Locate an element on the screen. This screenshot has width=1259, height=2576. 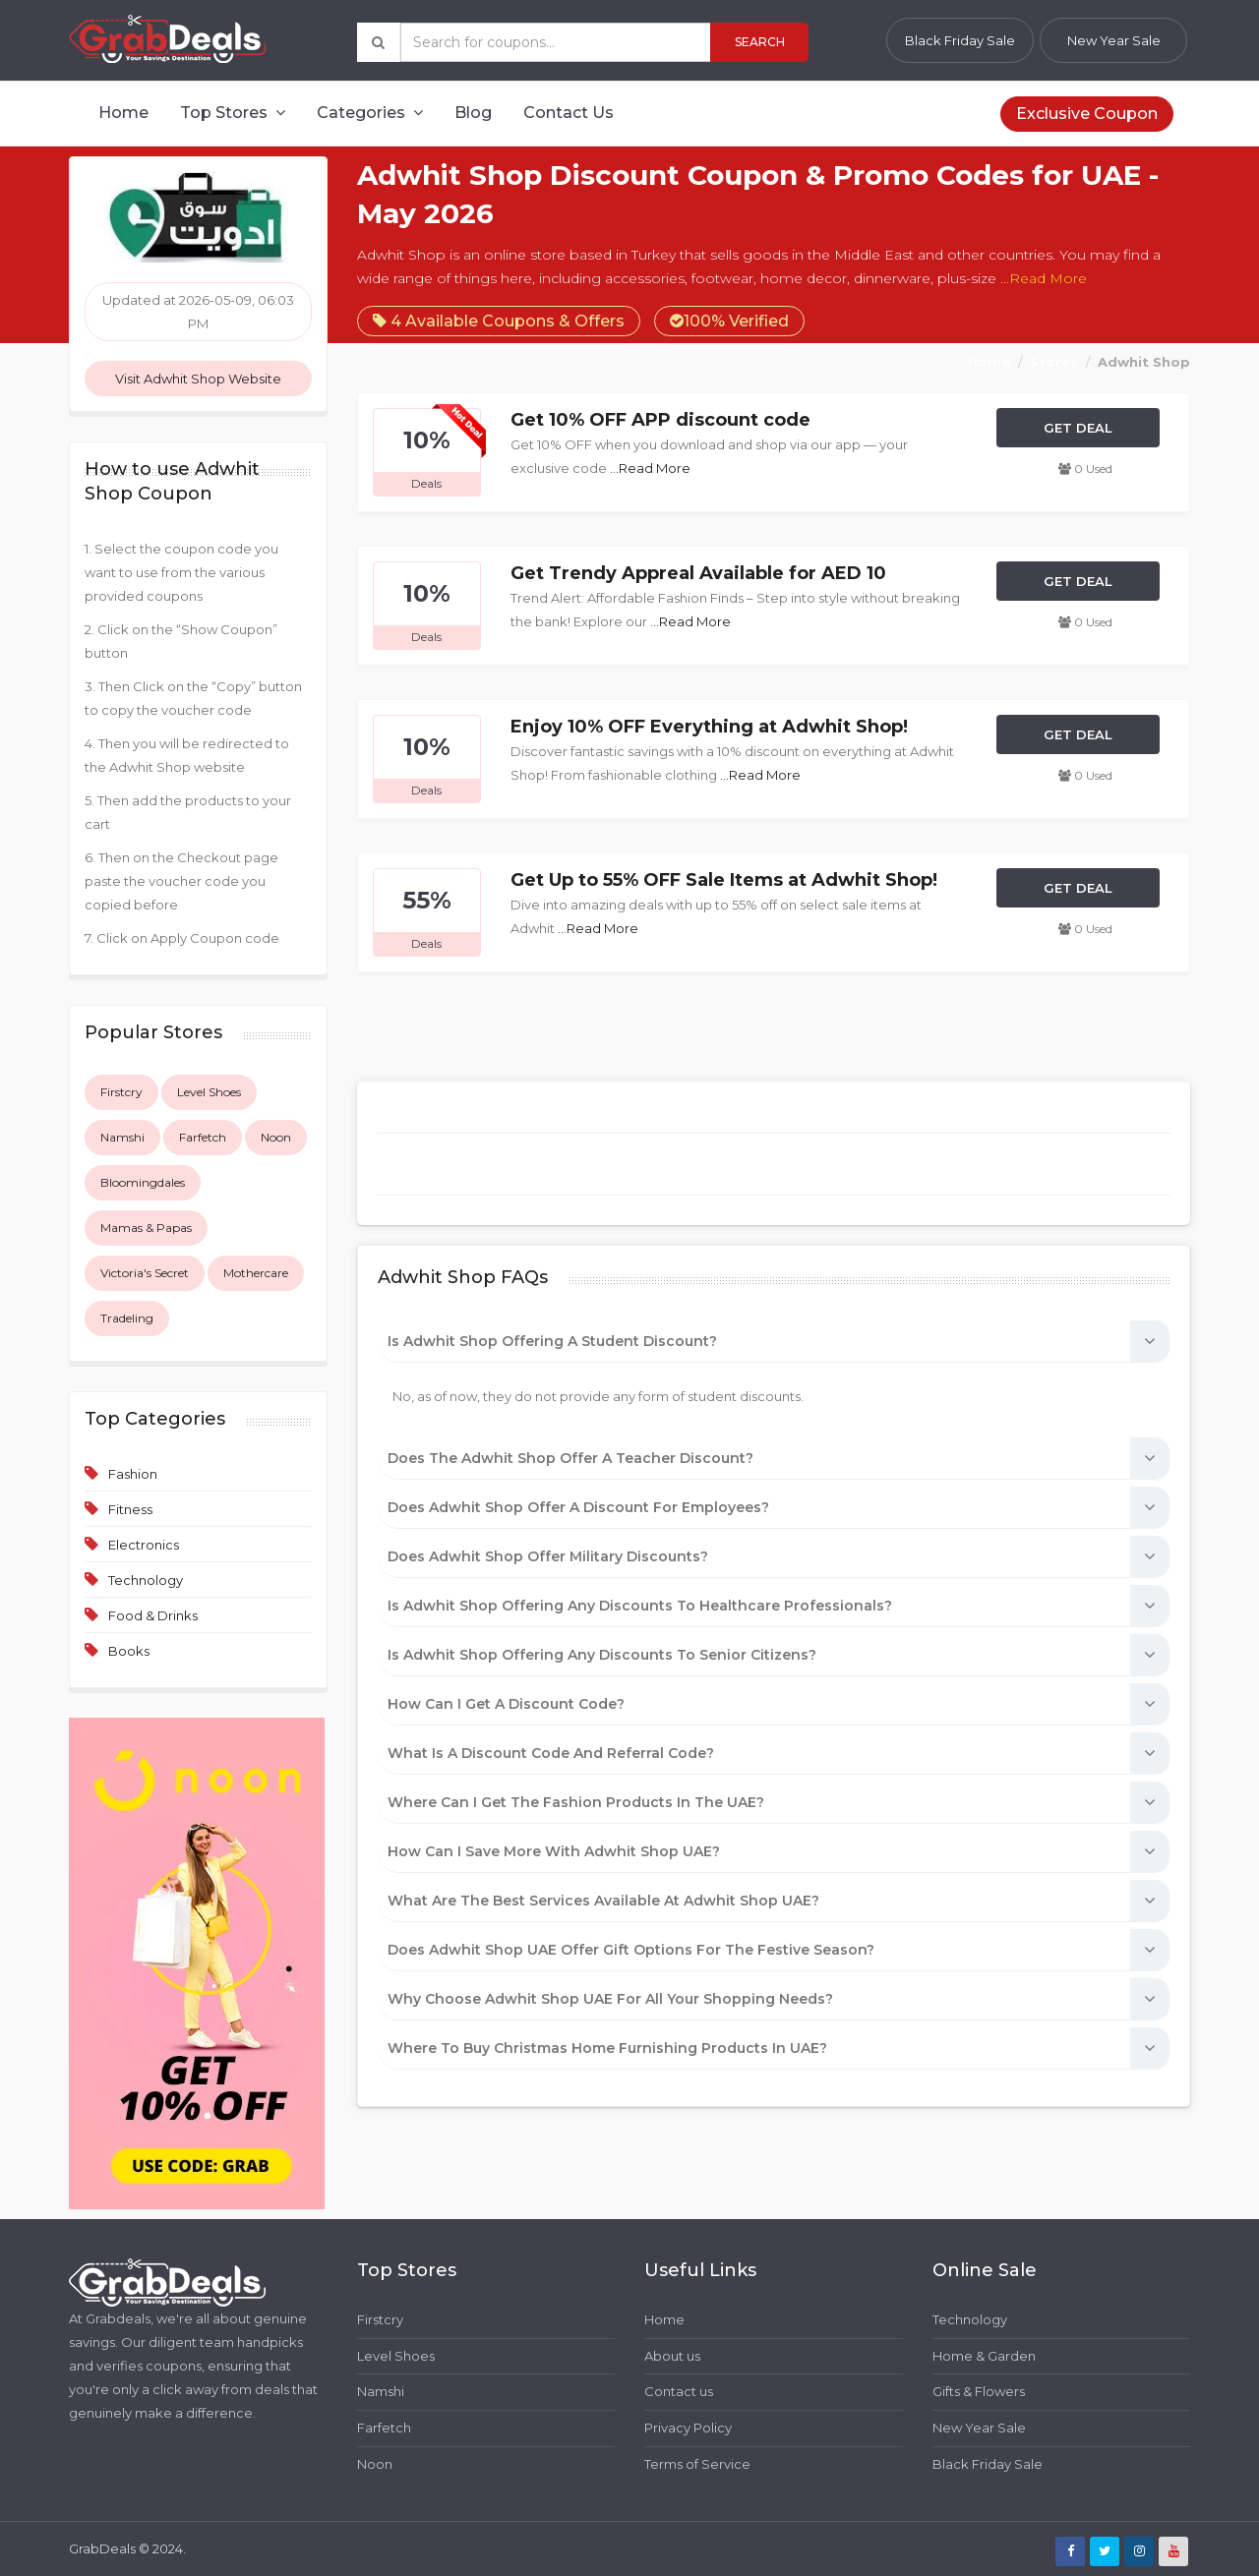
How can I save more with Adwhit Shop UAE? is located at coordinates (554, 1851).